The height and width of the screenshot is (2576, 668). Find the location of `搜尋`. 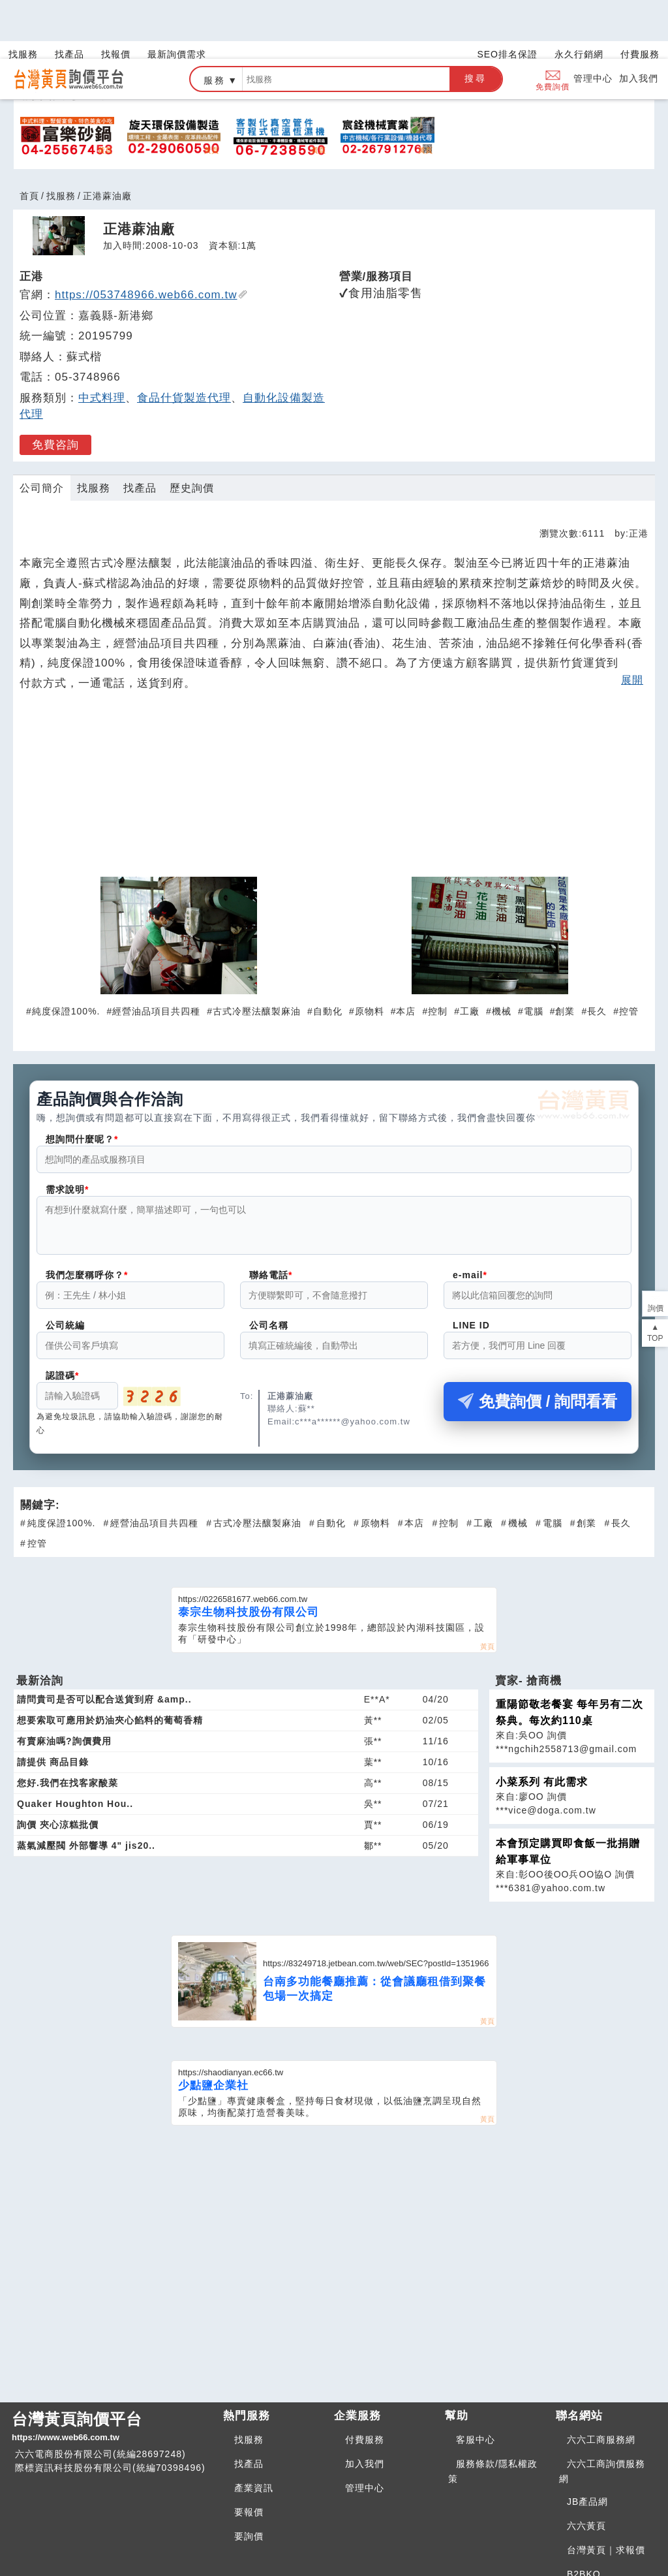

搜尋 is located at coordinates (475, 19).